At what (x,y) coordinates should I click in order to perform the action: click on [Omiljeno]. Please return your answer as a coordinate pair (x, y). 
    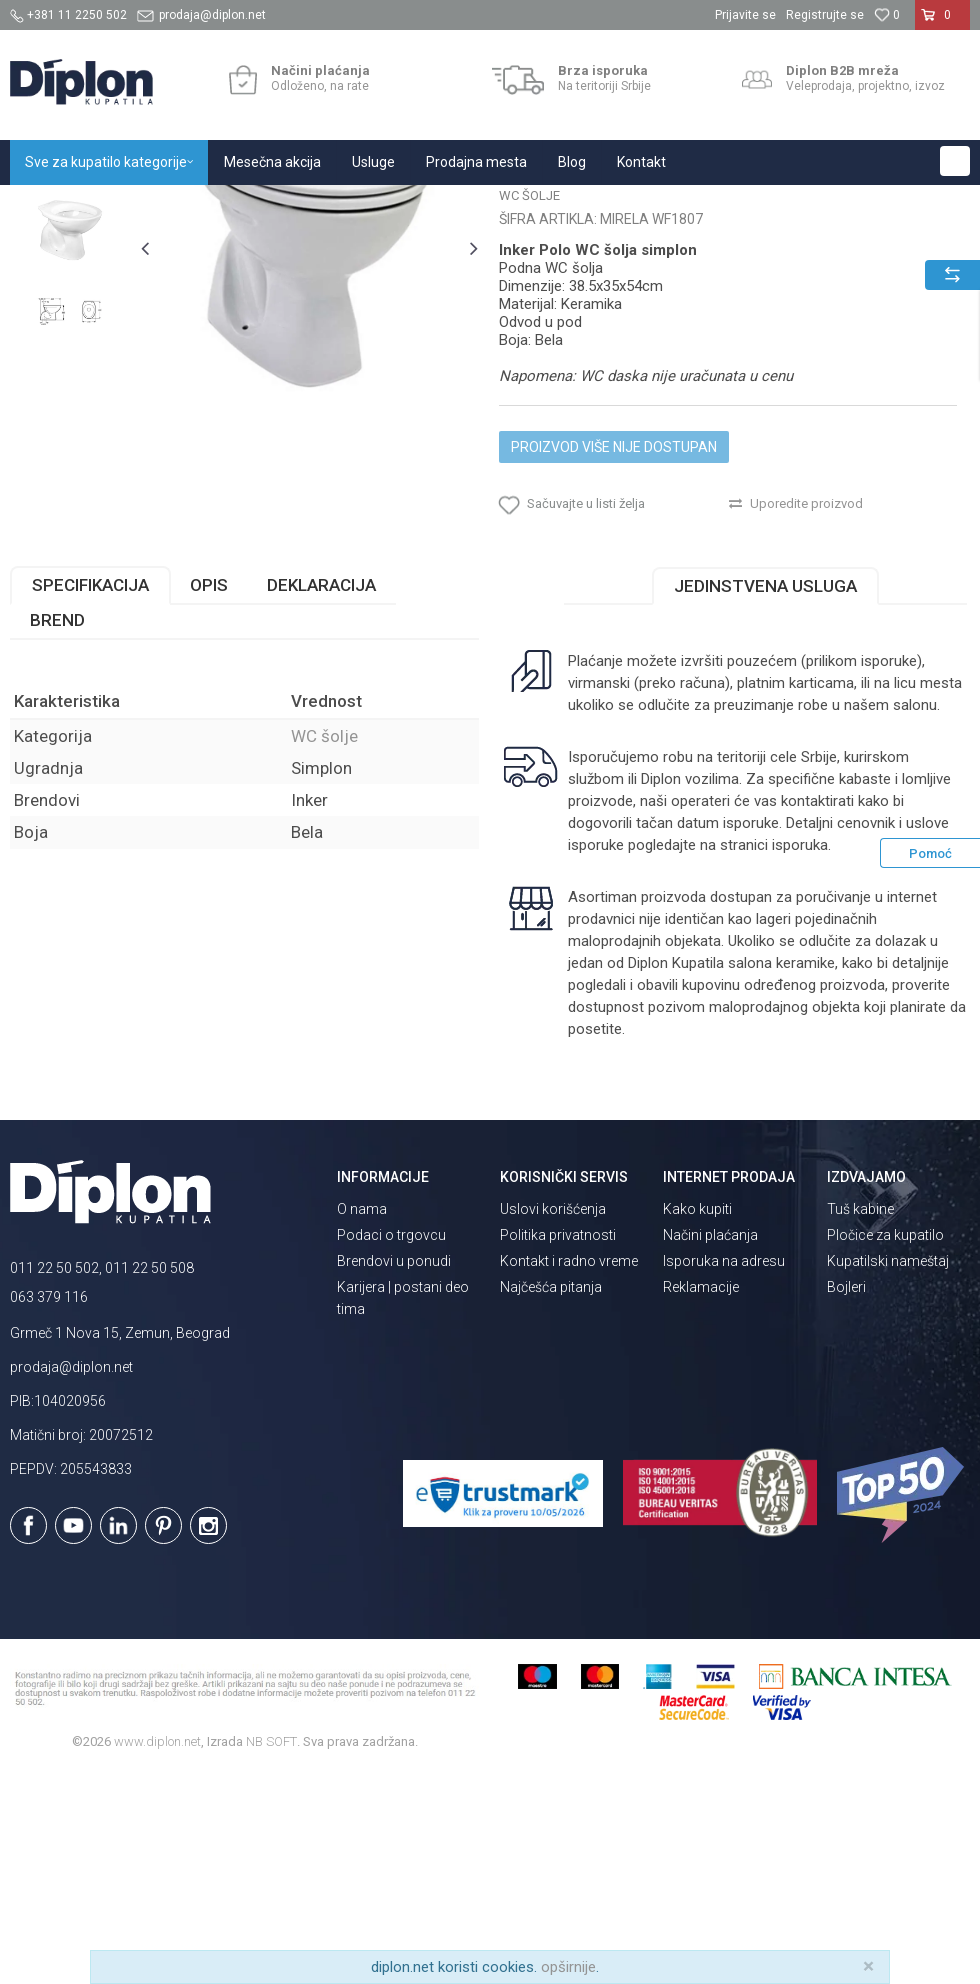
    Looking at the image, I should click on (887, 15).